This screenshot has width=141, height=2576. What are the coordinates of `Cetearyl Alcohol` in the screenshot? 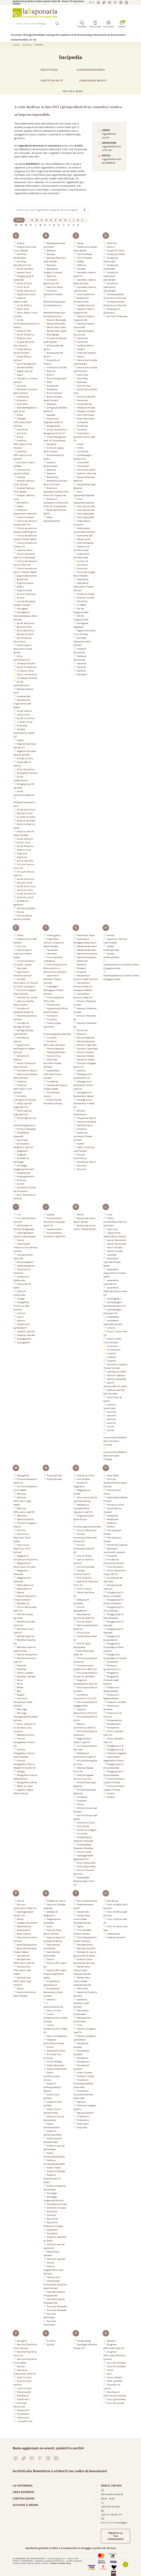 It's located at (26, 663).